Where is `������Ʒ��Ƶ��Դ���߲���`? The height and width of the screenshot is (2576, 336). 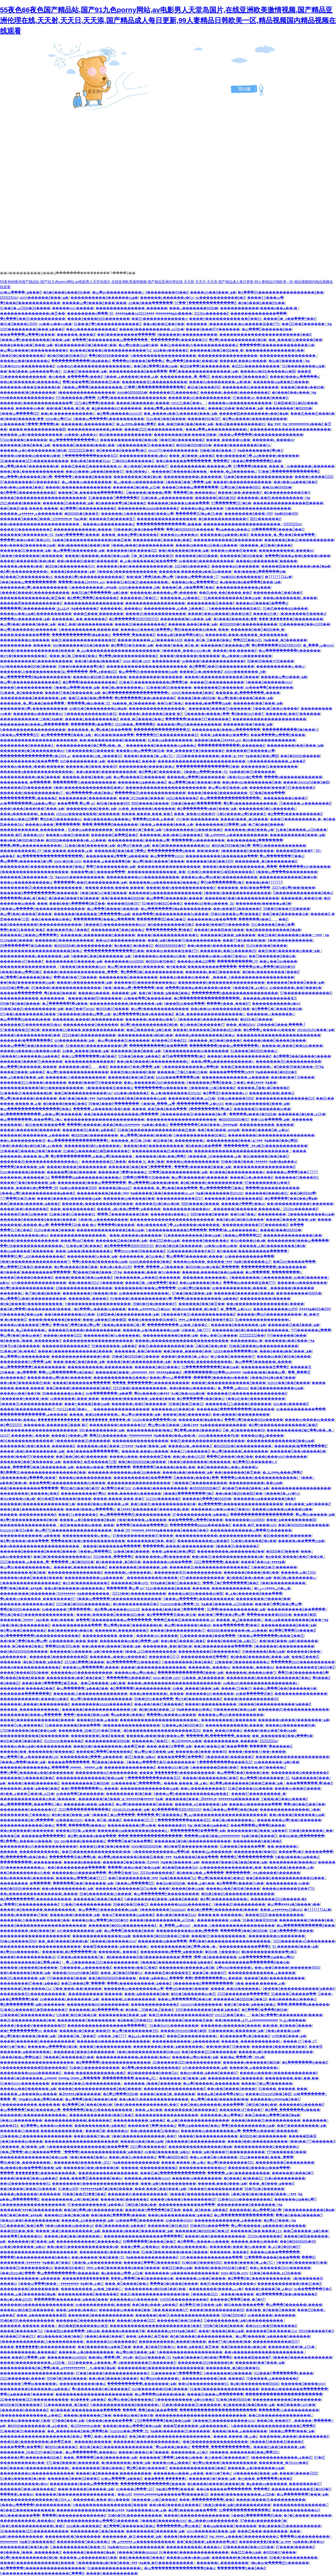
������Ʒ��Ƶ��Դ���߲��� is located at coordinates (140, 1167).